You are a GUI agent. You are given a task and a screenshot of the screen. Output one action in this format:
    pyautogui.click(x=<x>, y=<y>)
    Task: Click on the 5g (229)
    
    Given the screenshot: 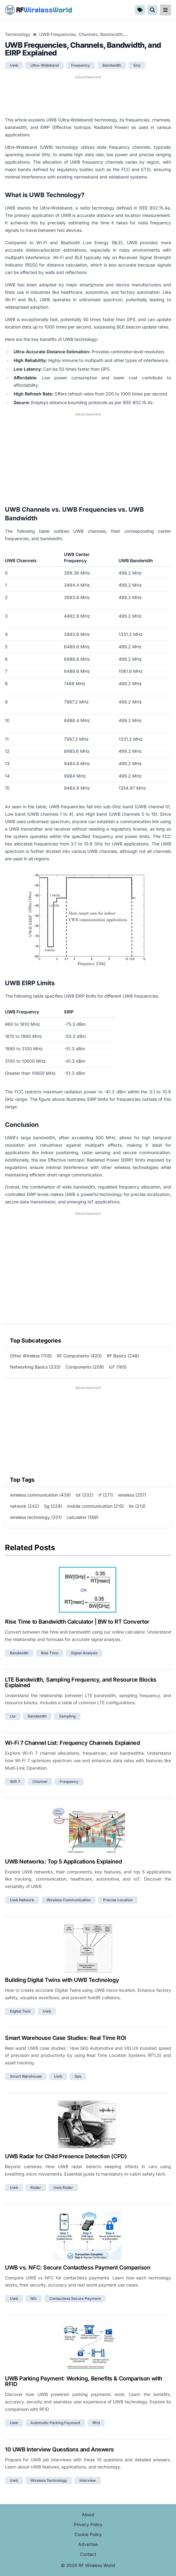 What is the action you would take?
    pyautogui.click(x=53, y=1506)
    